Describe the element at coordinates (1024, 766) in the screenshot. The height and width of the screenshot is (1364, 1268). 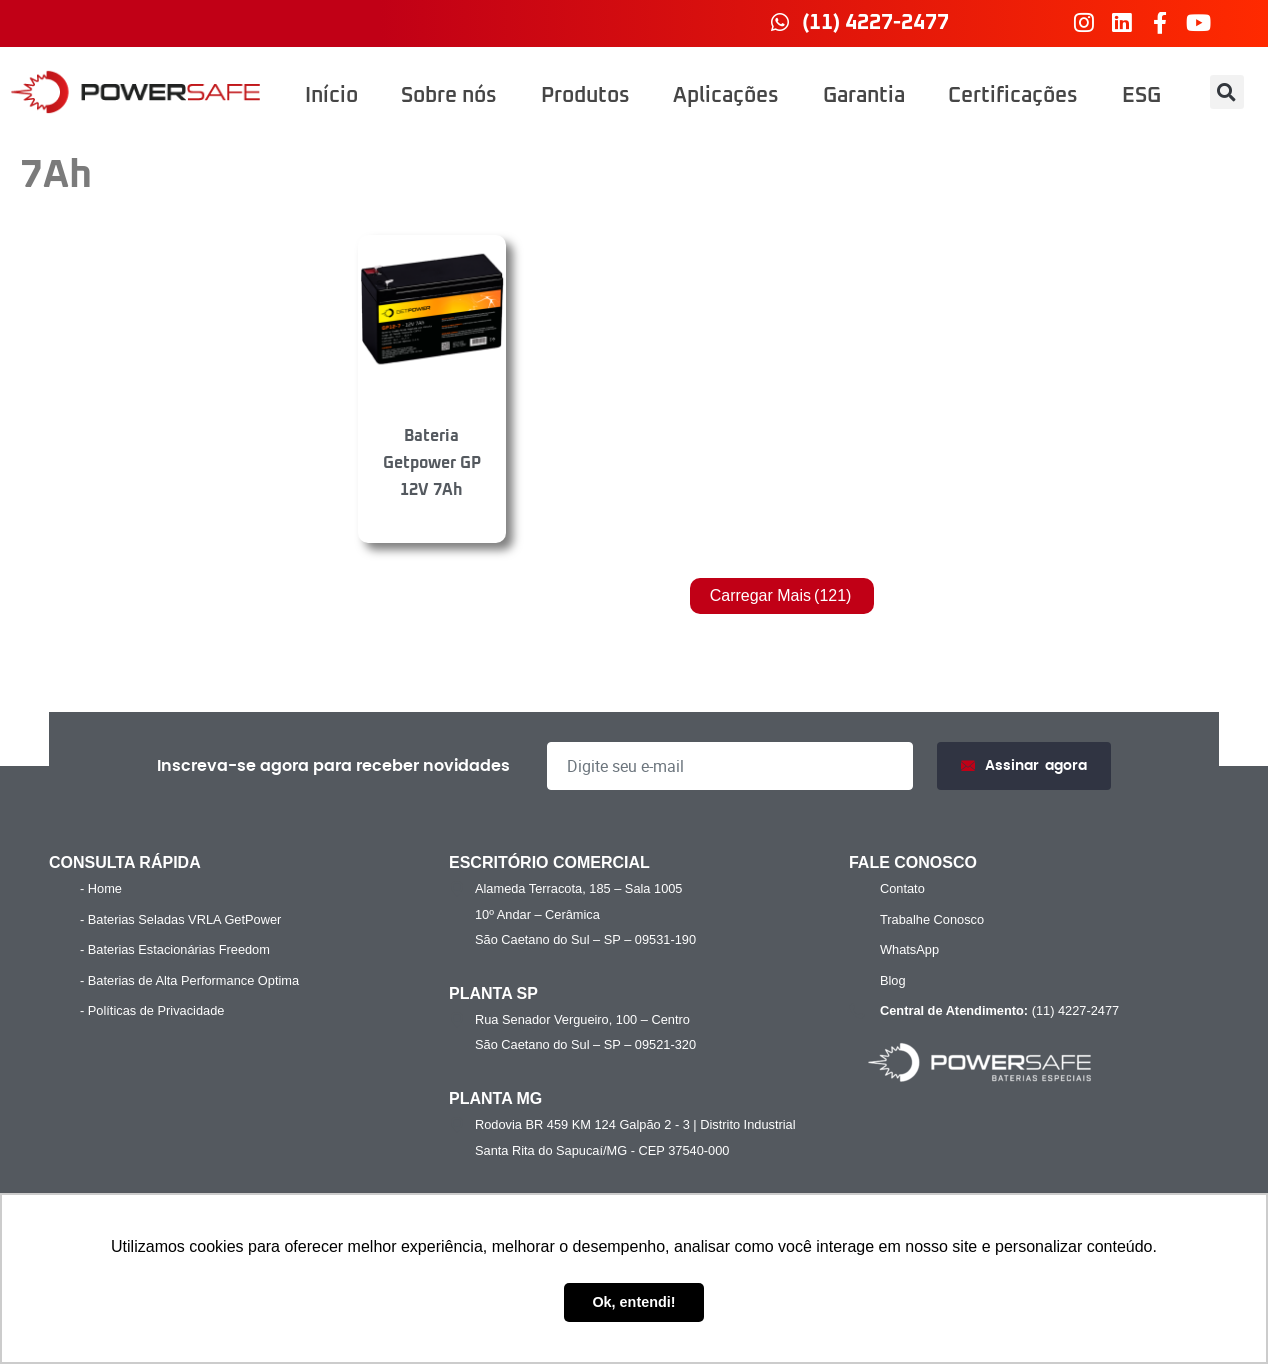
I see `Assinar` at that location.